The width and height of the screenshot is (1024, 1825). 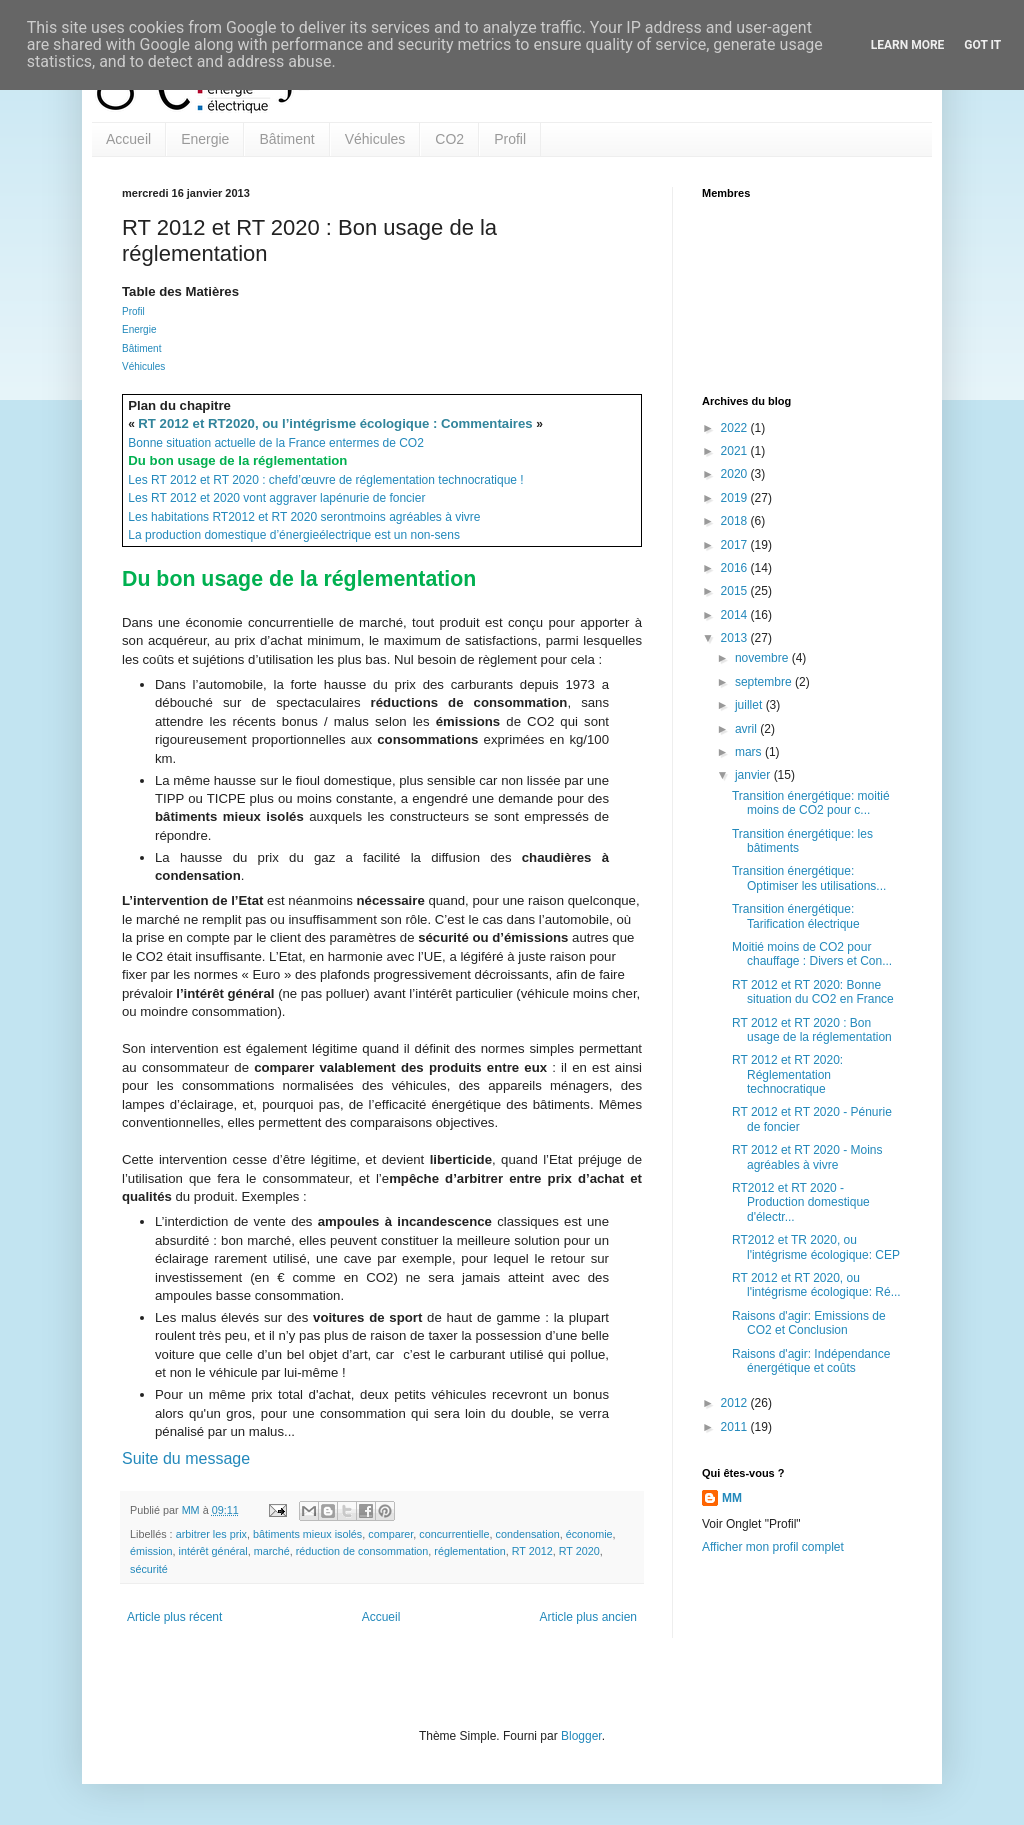 I want to click on condensation, so click(x=527, y=1534).